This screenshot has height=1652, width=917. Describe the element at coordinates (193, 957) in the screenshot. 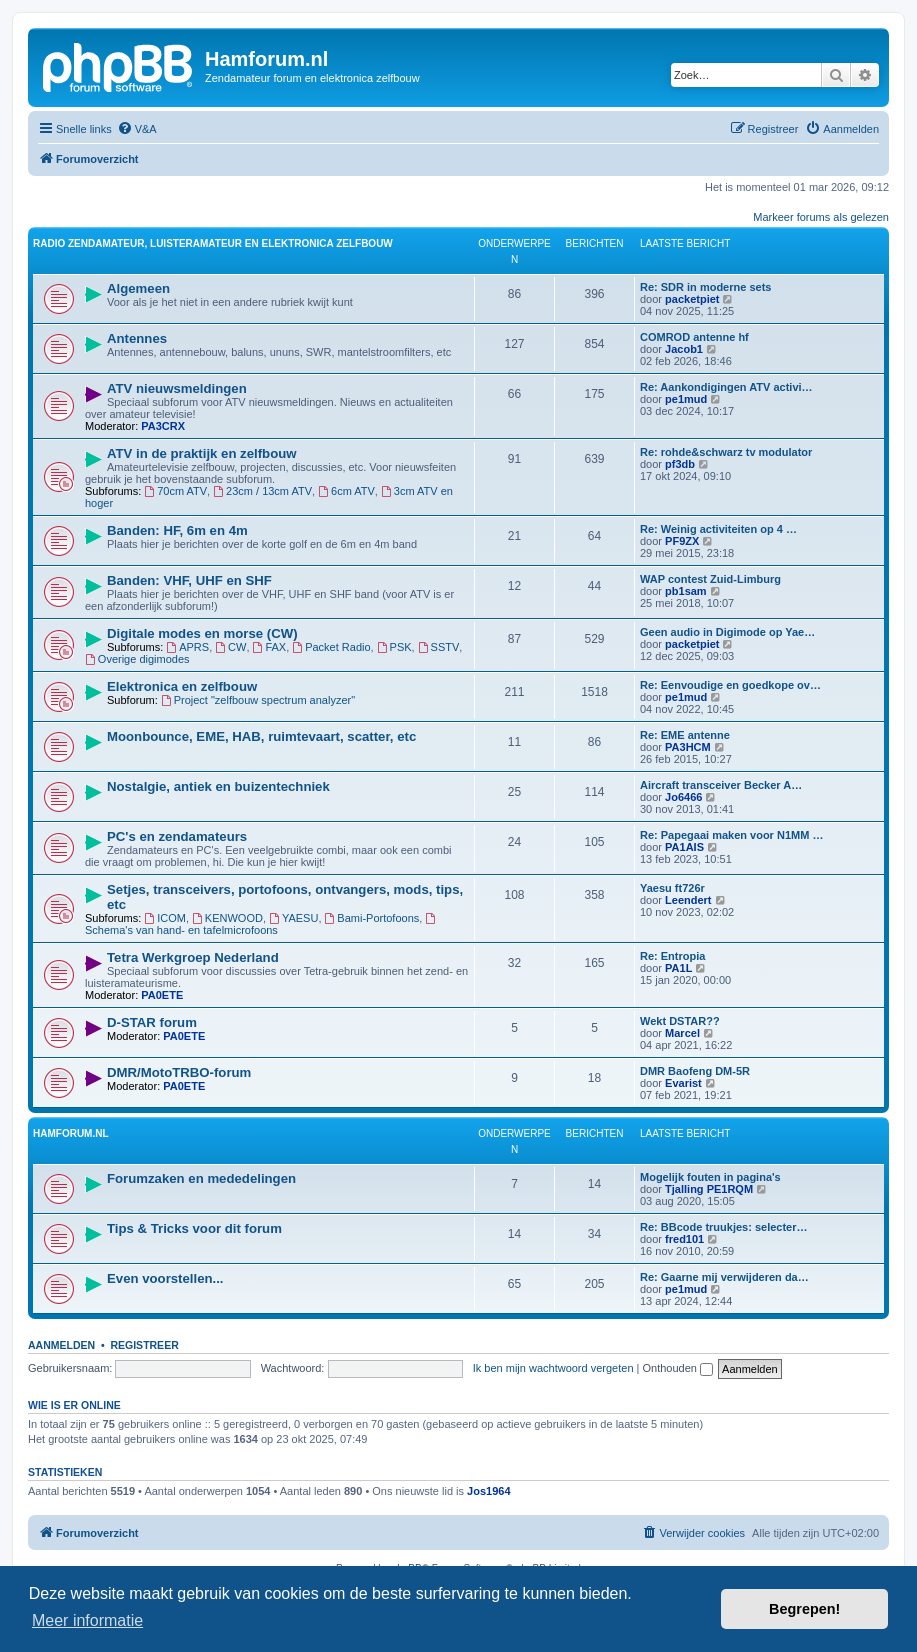

I see `Tetra Werkgroep Nederland` at that location.